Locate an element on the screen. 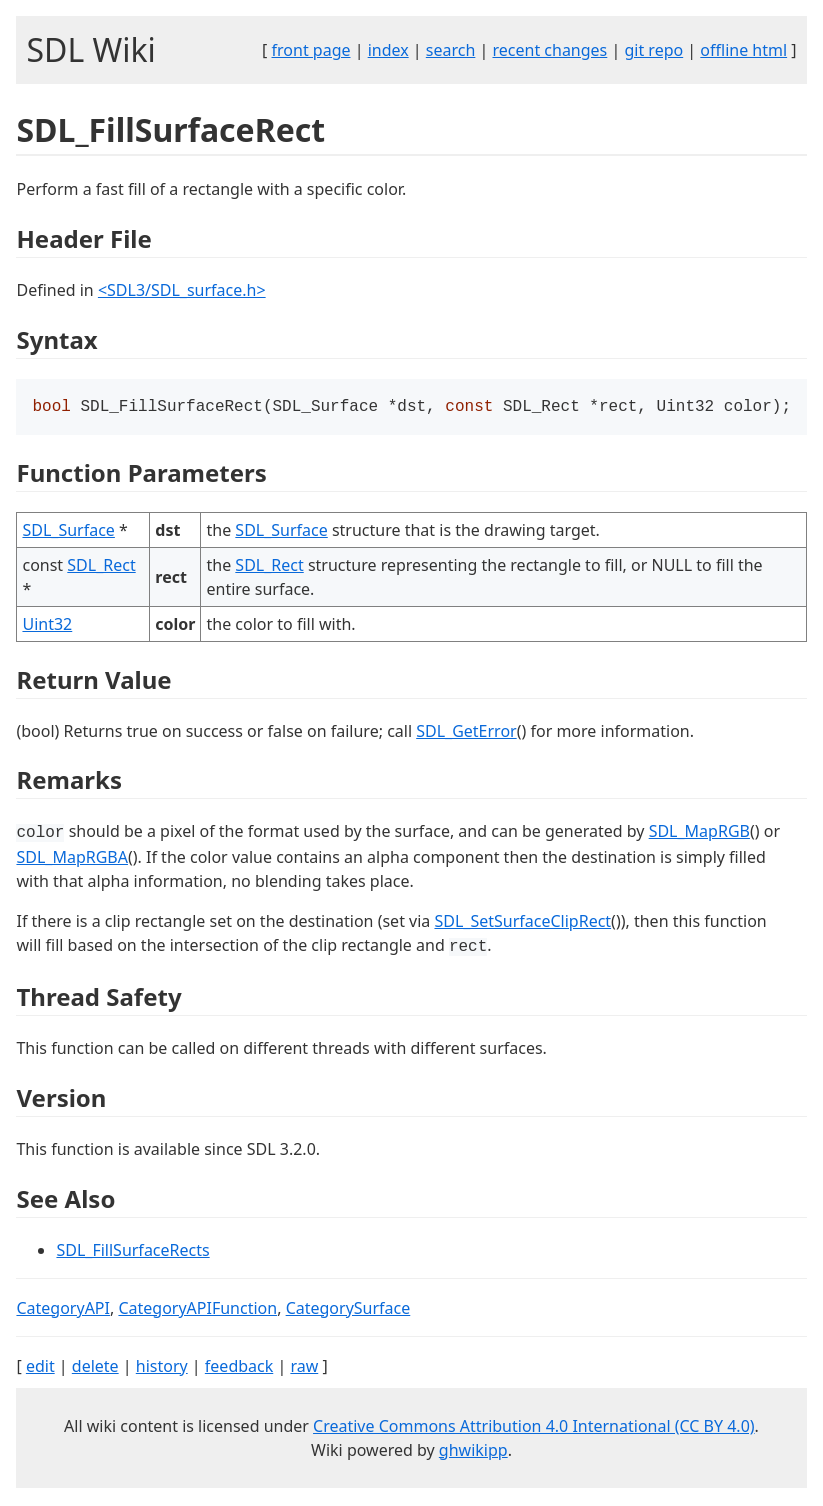 This screenshot has width=823, height=1506. front page is located at coordinates (311, 50).